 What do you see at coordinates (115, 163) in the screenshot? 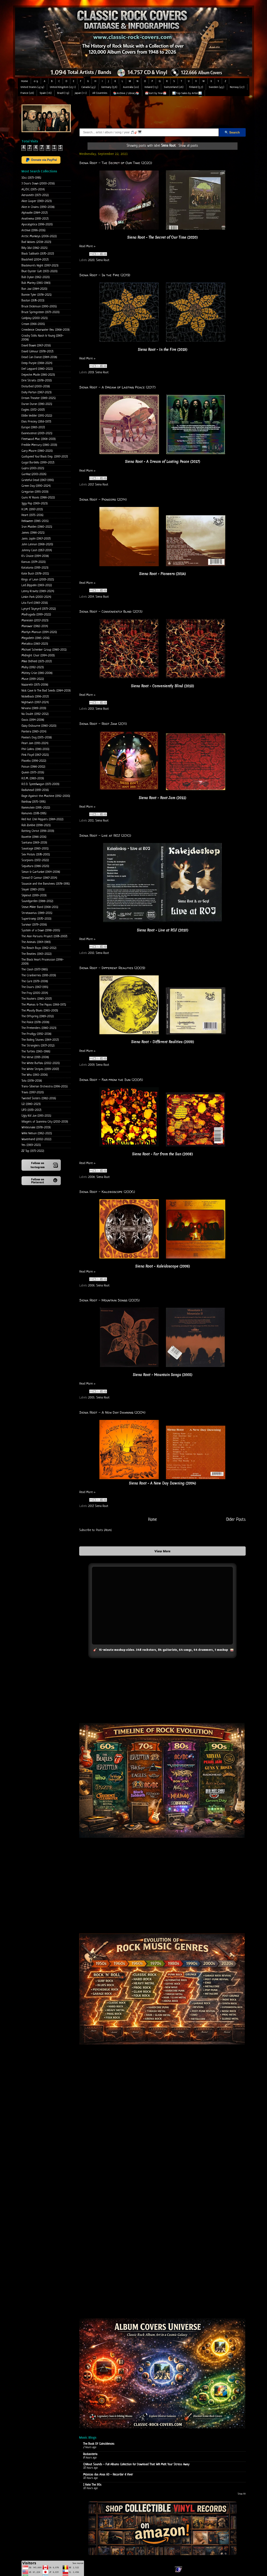
I see `Siena Root - The Secret of Our Time (2020)` at bounding box center [115, 163].